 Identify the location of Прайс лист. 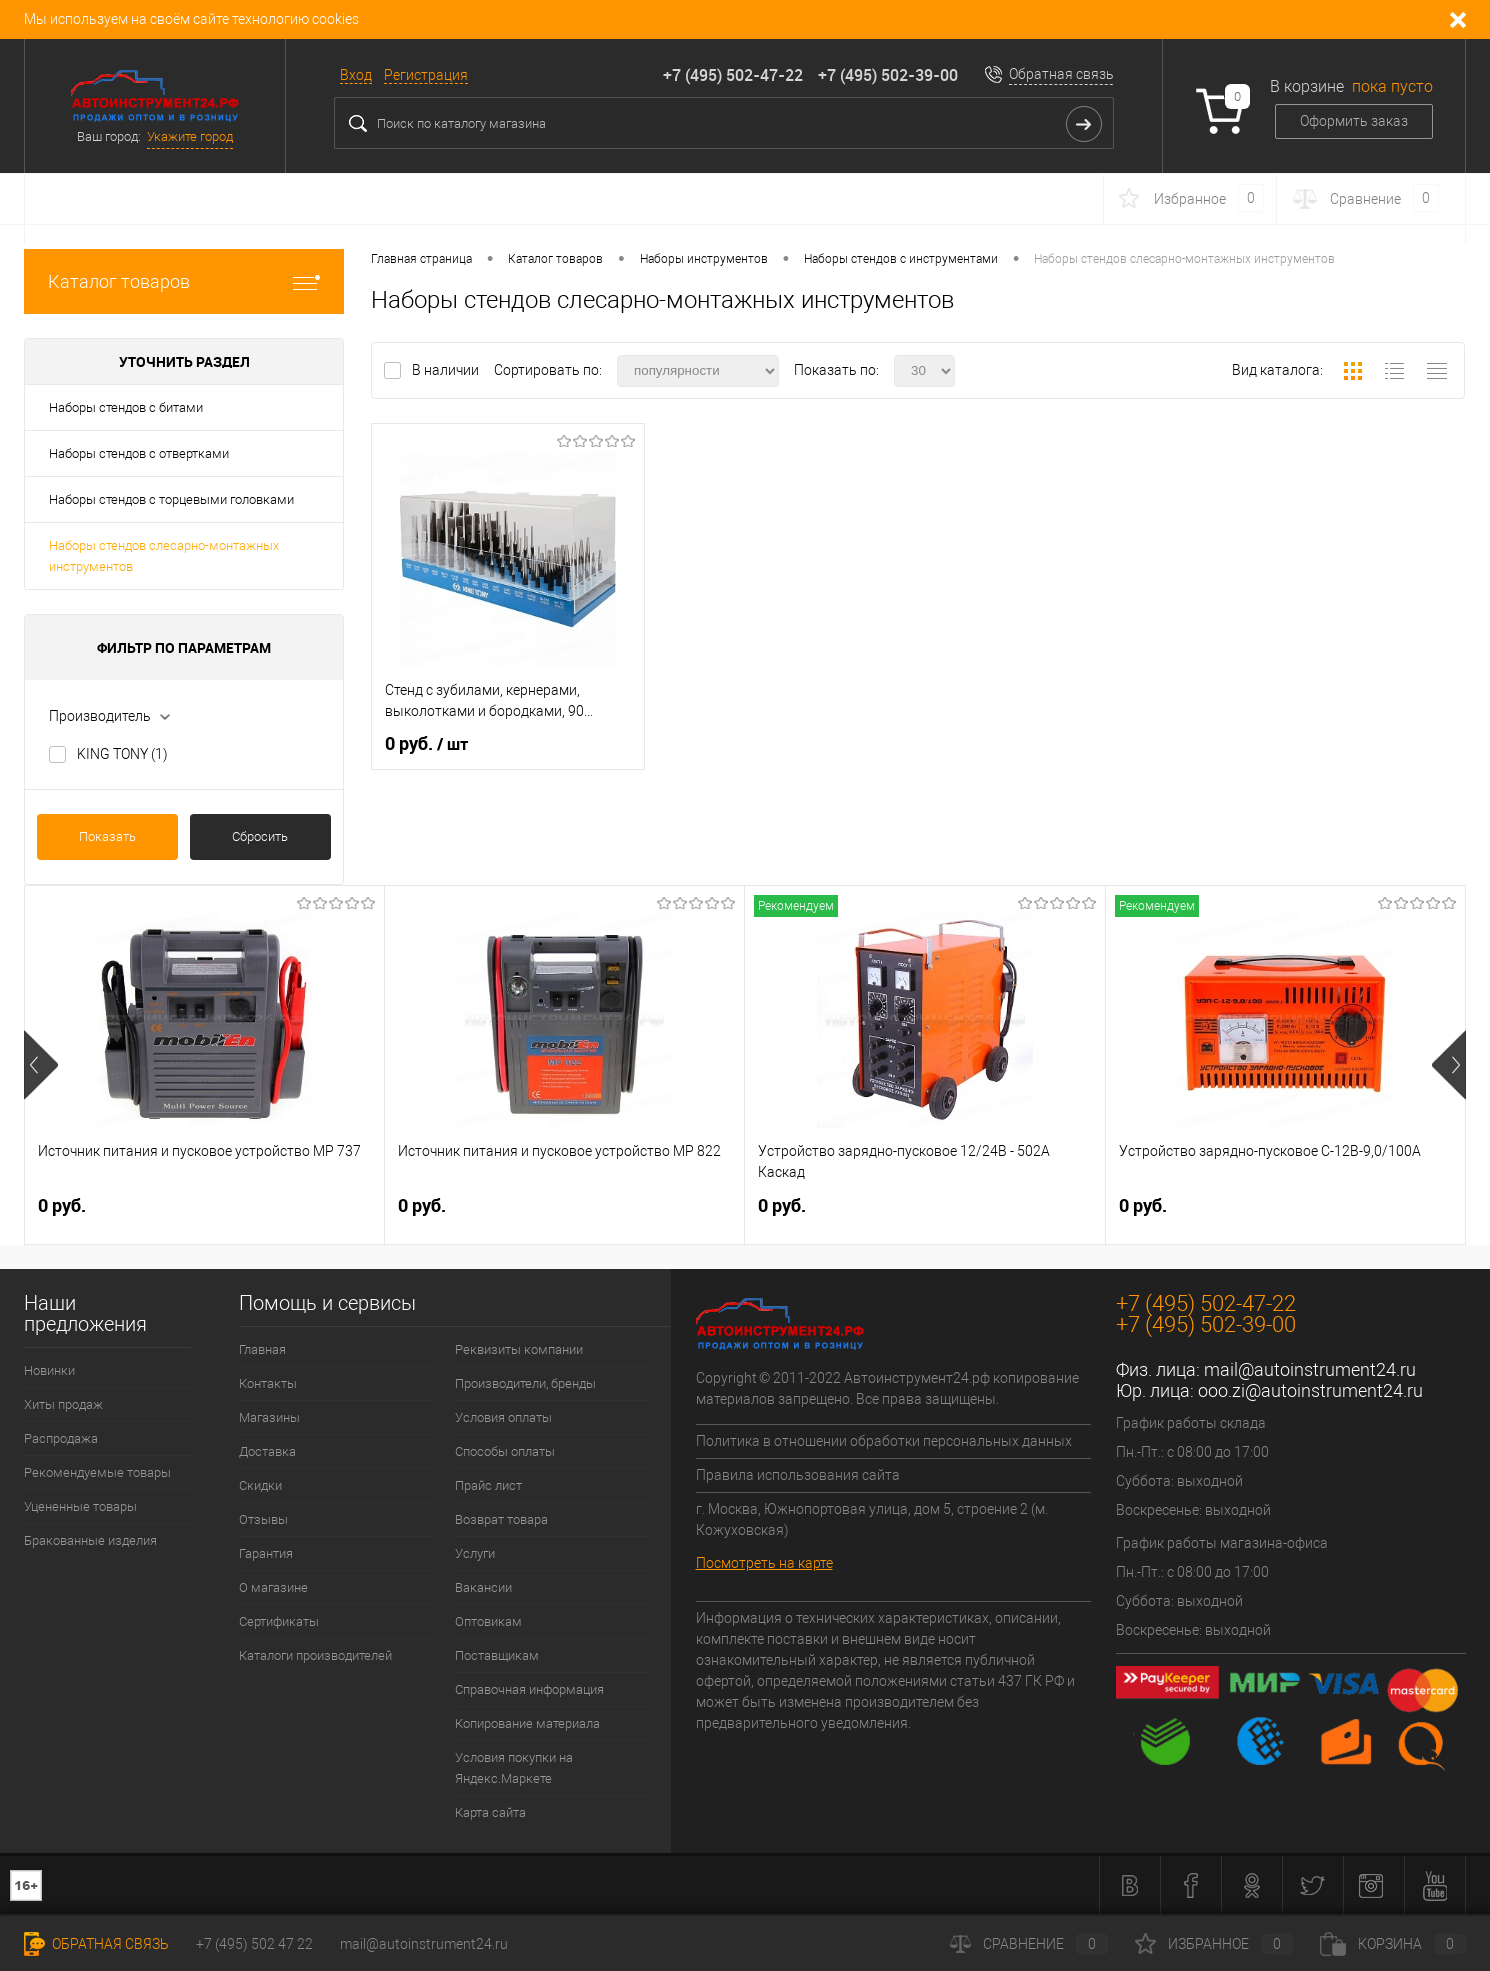
(488, 1485).